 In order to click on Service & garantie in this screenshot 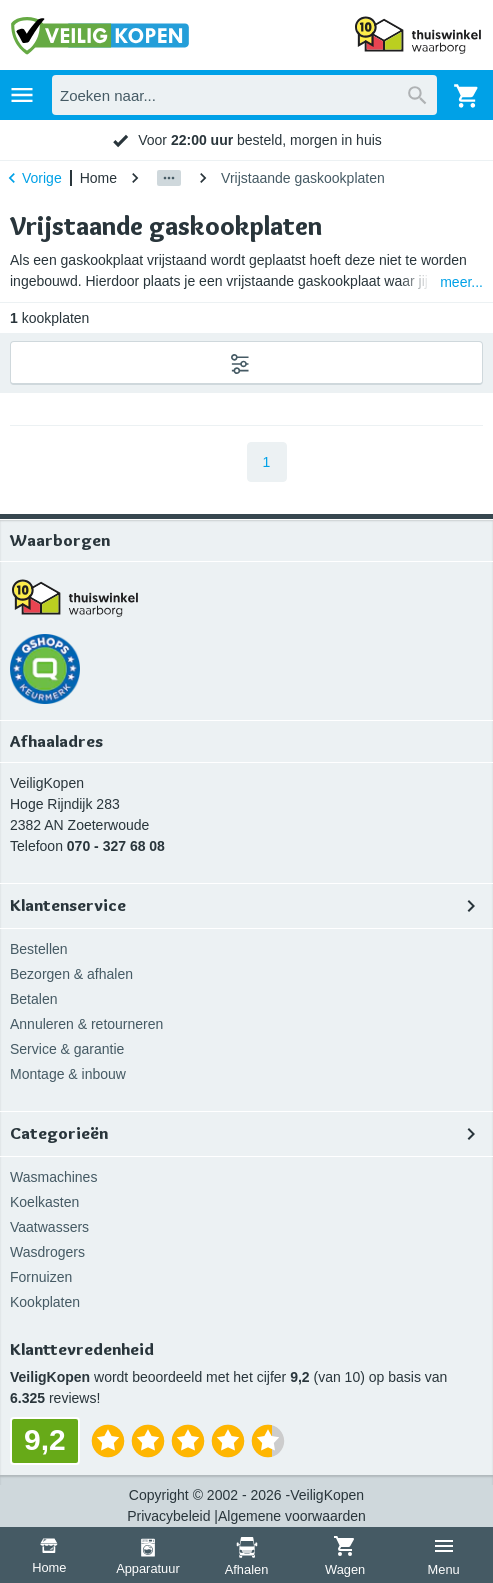, I will do `click(67, 1049)`.